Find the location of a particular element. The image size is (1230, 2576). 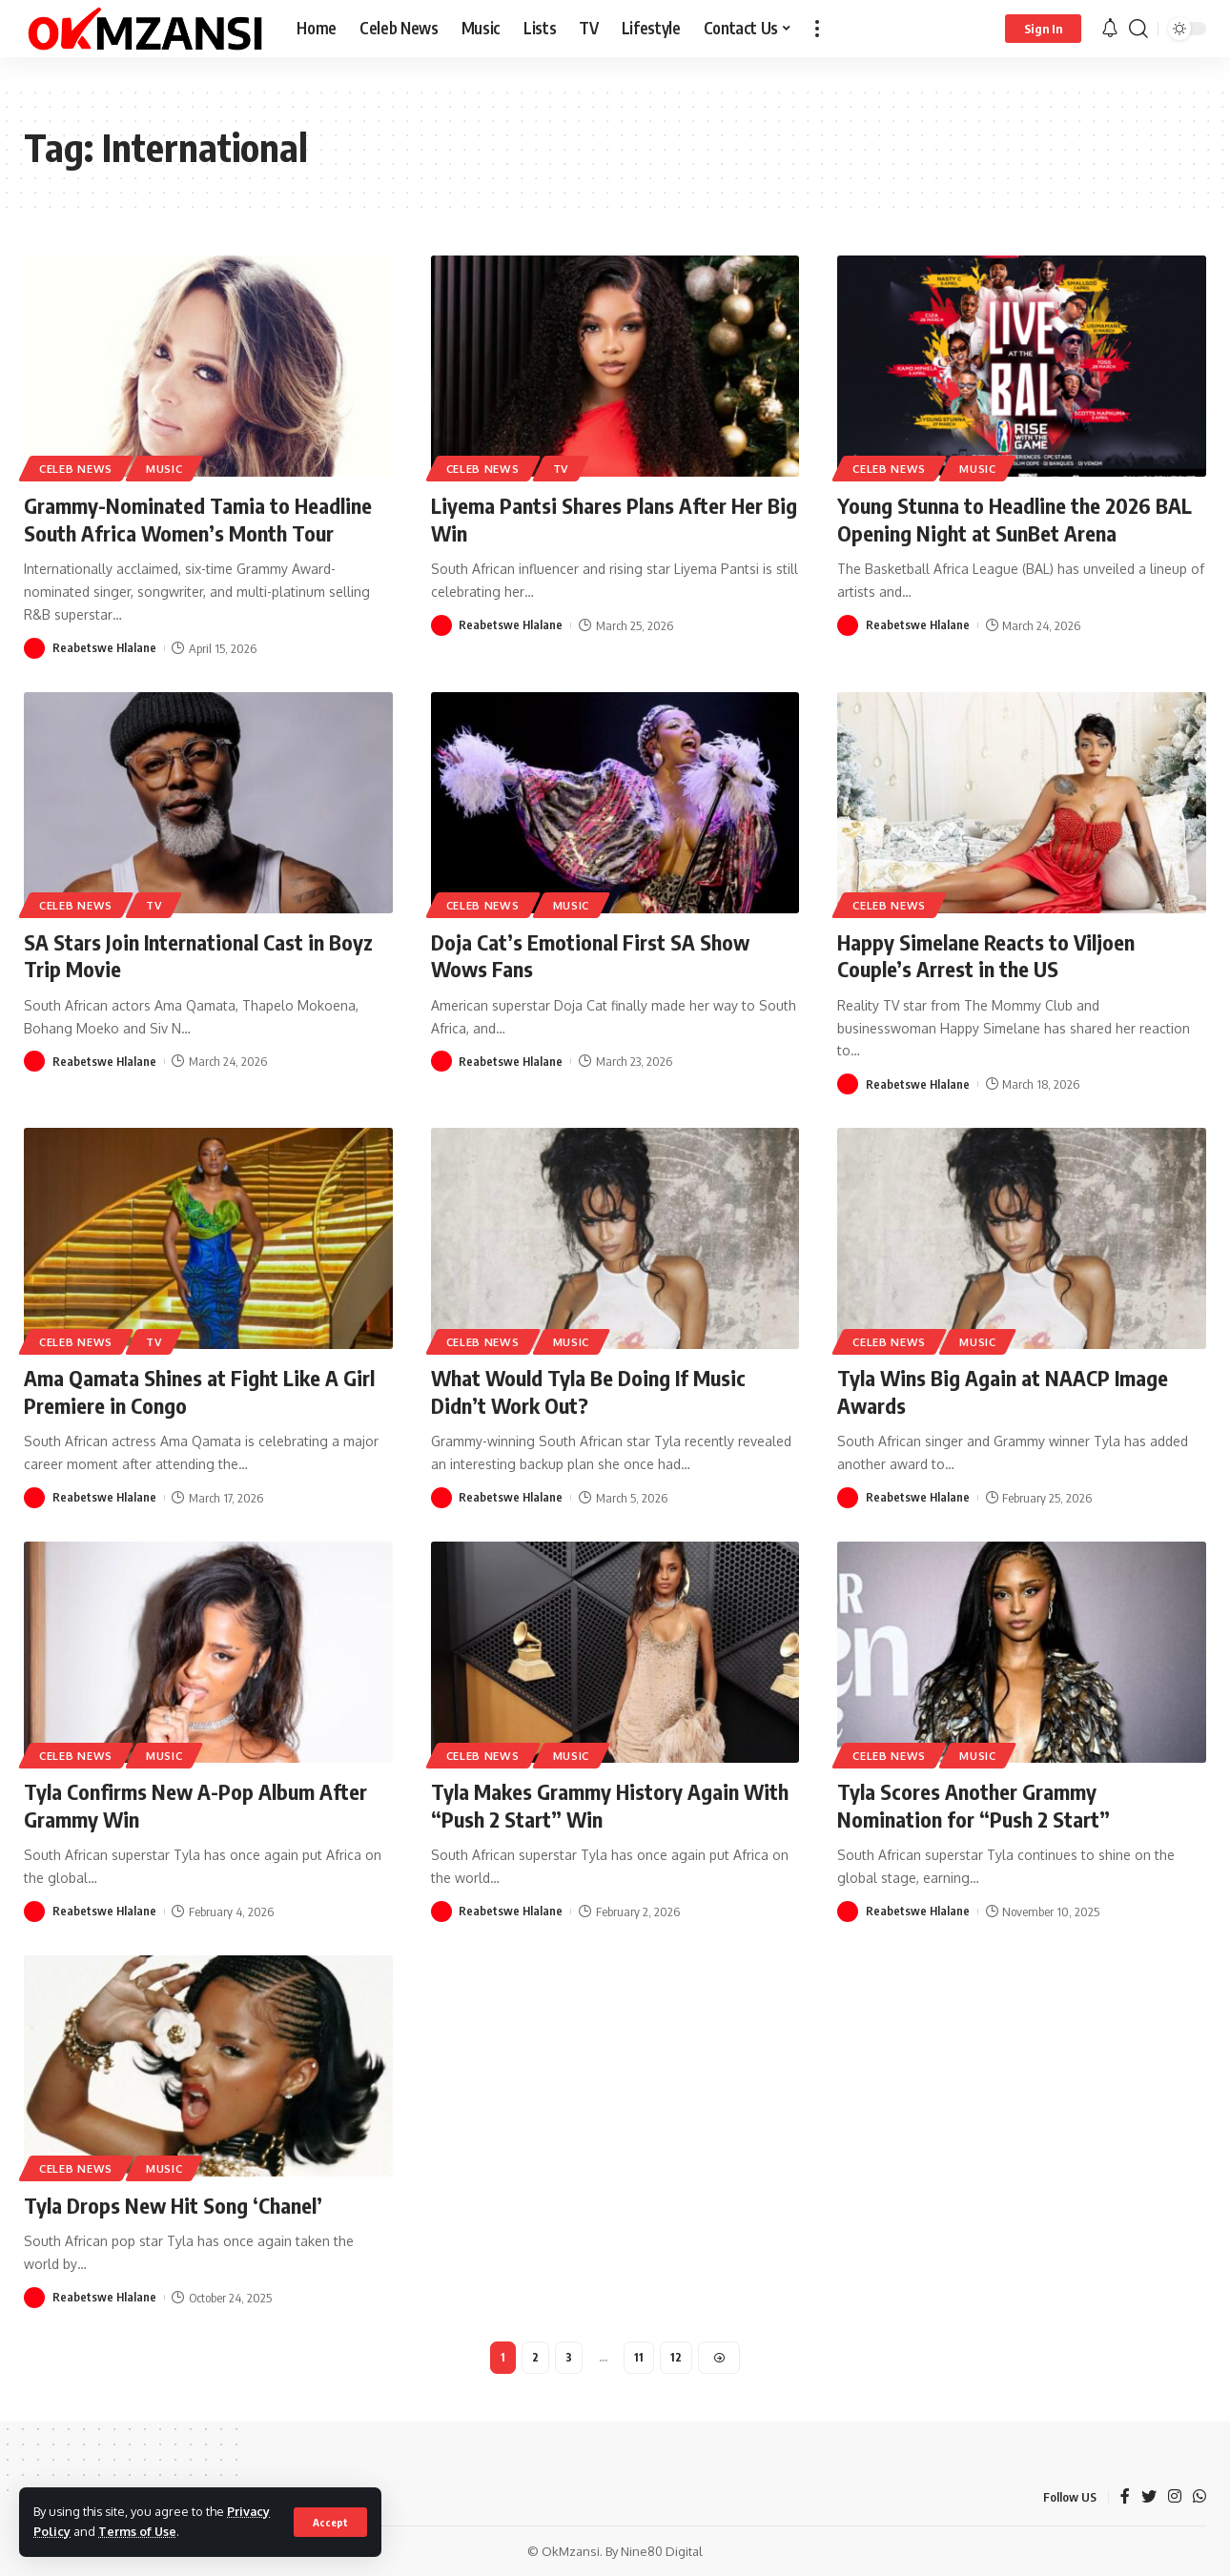

Terms of Use is located at coordinates (137, 2531).